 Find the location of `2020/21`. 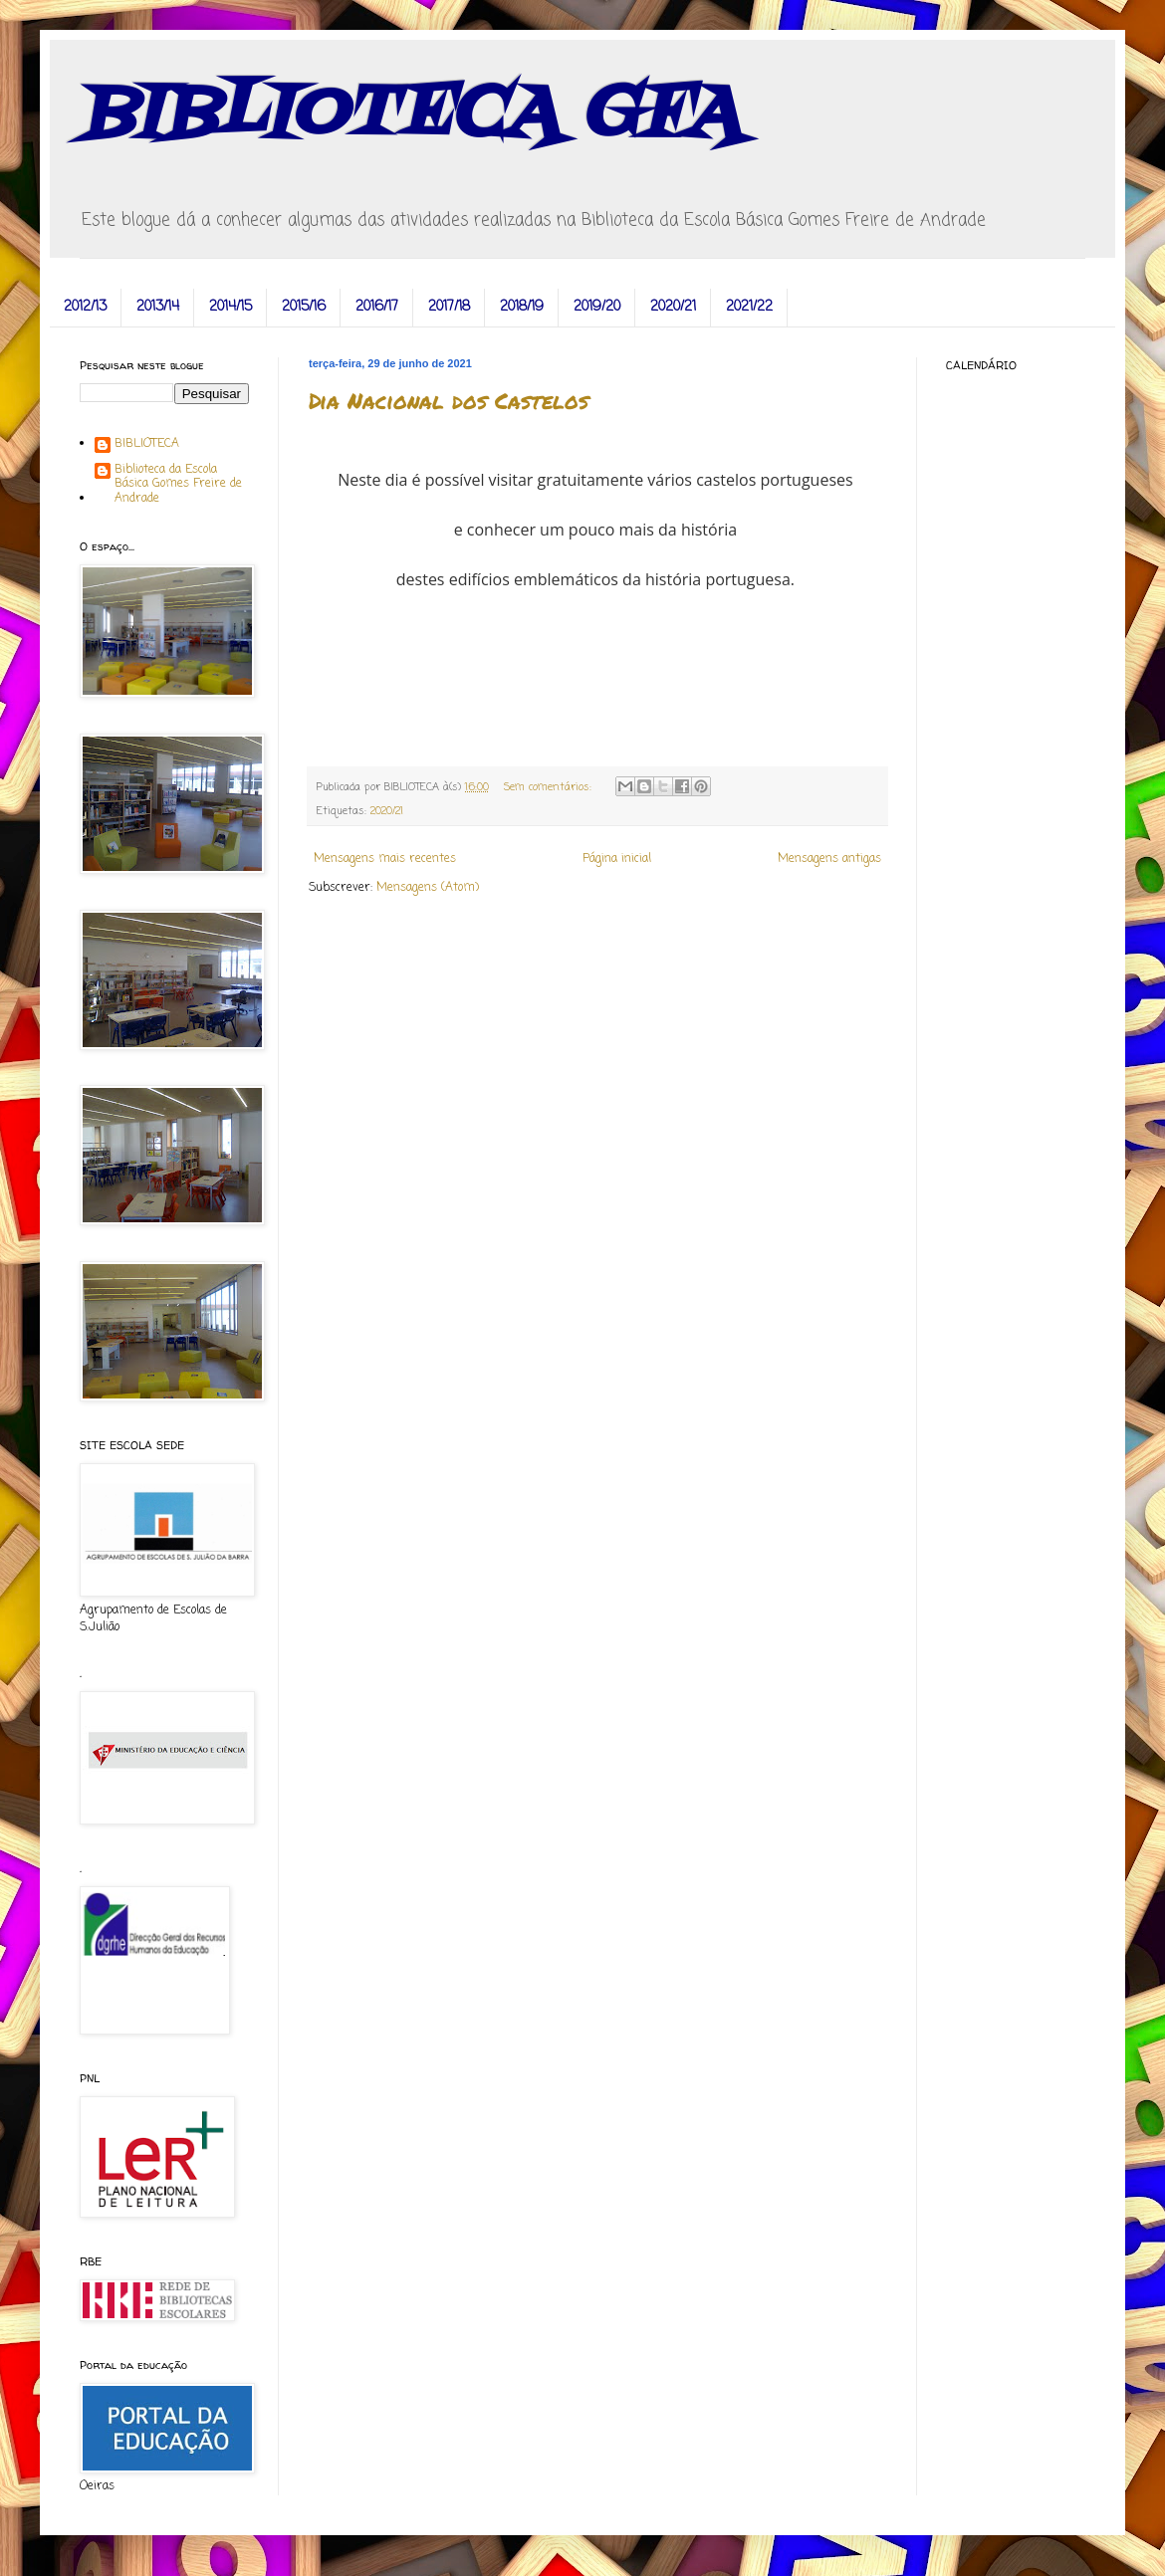

2020/21 is located at coordinates (673, 307).